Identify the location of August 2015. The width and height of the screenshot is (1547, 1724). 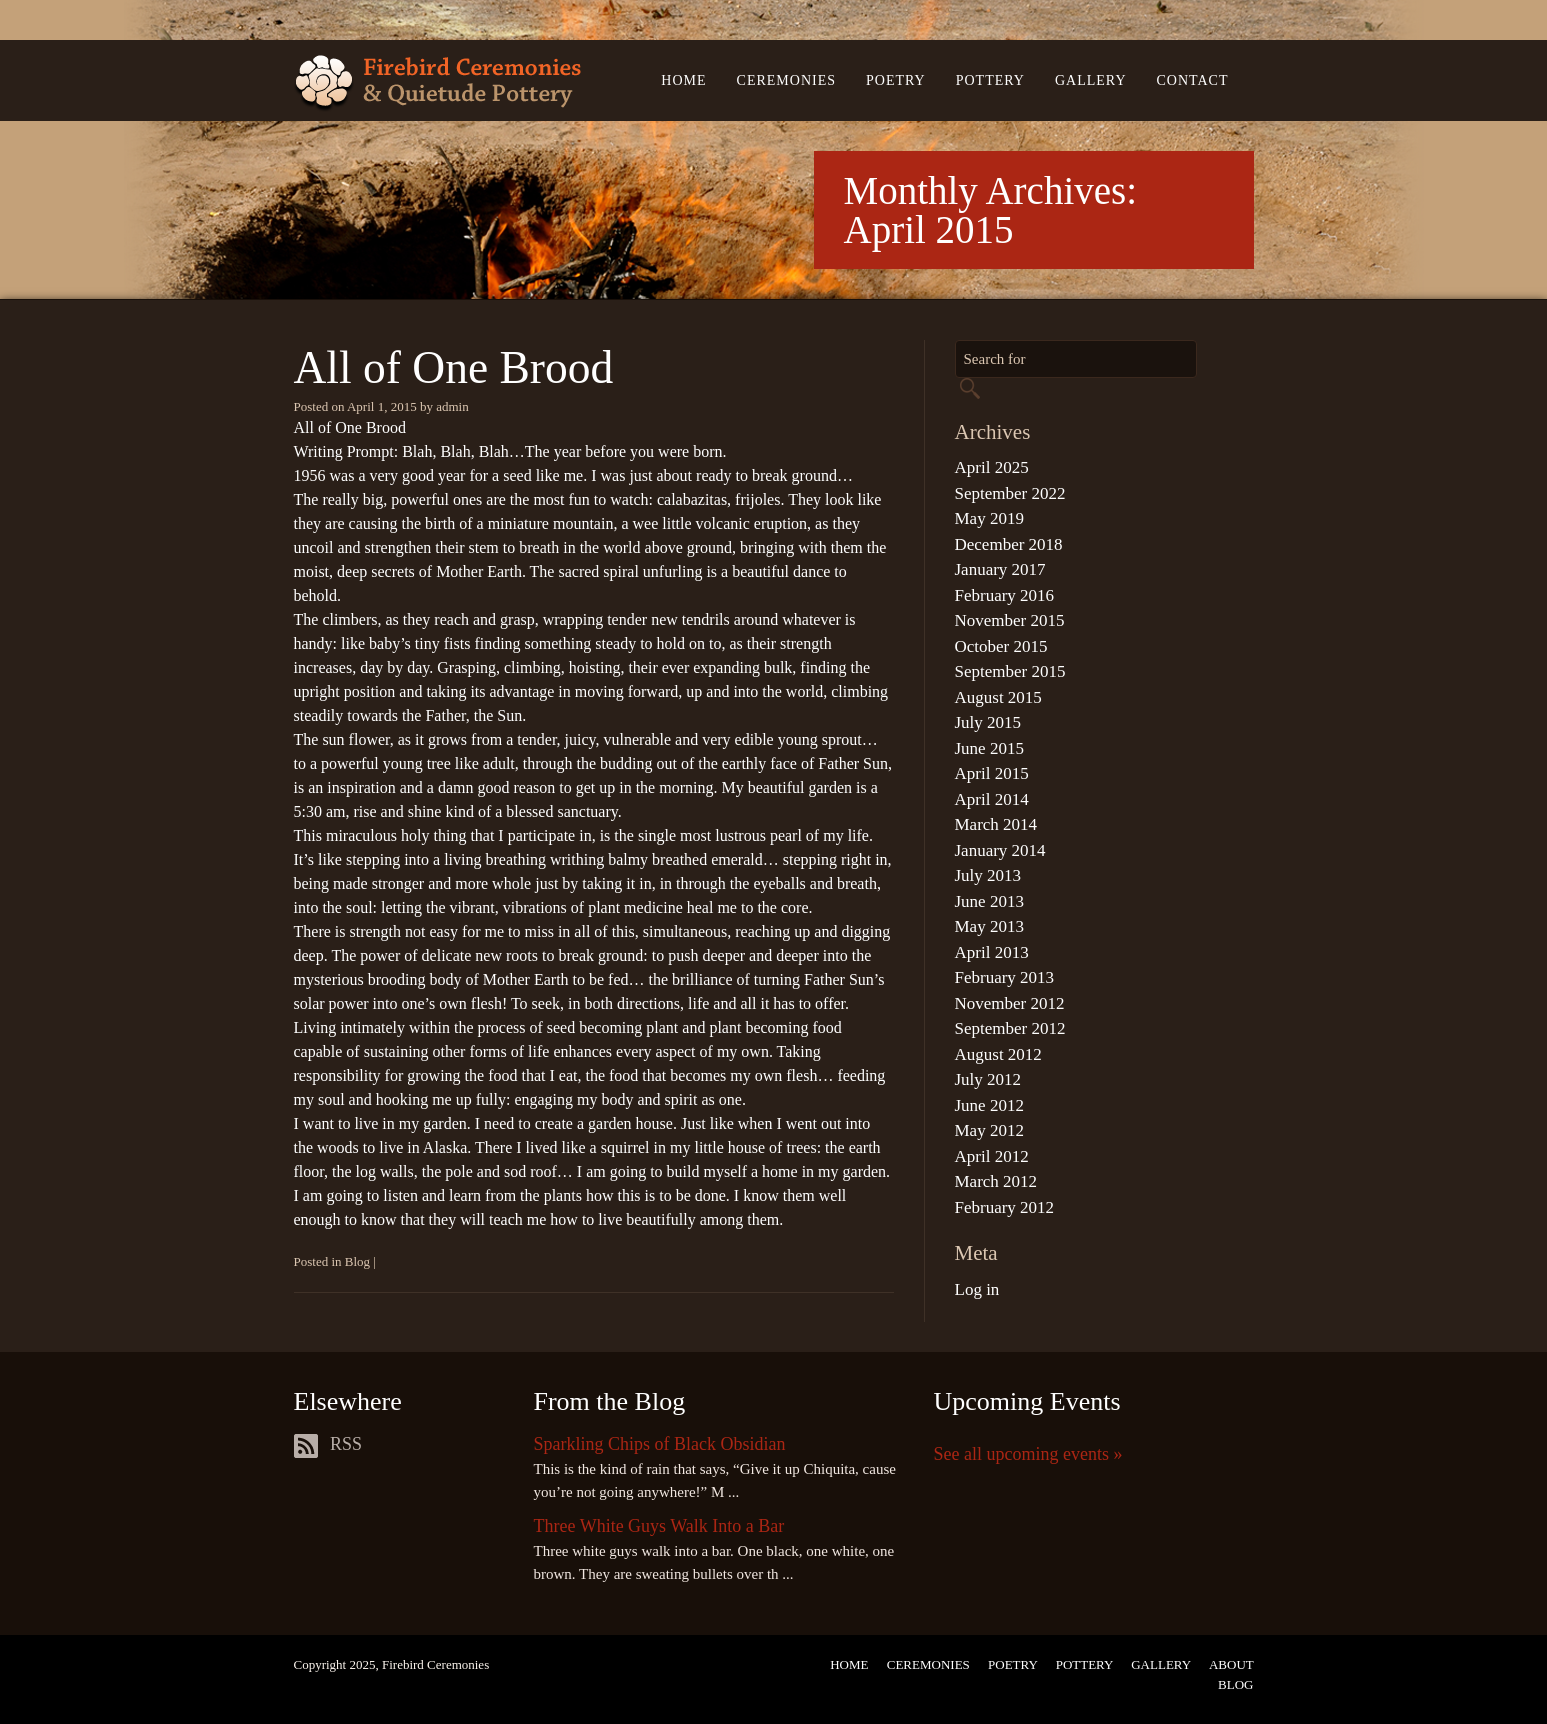
(998, 697).